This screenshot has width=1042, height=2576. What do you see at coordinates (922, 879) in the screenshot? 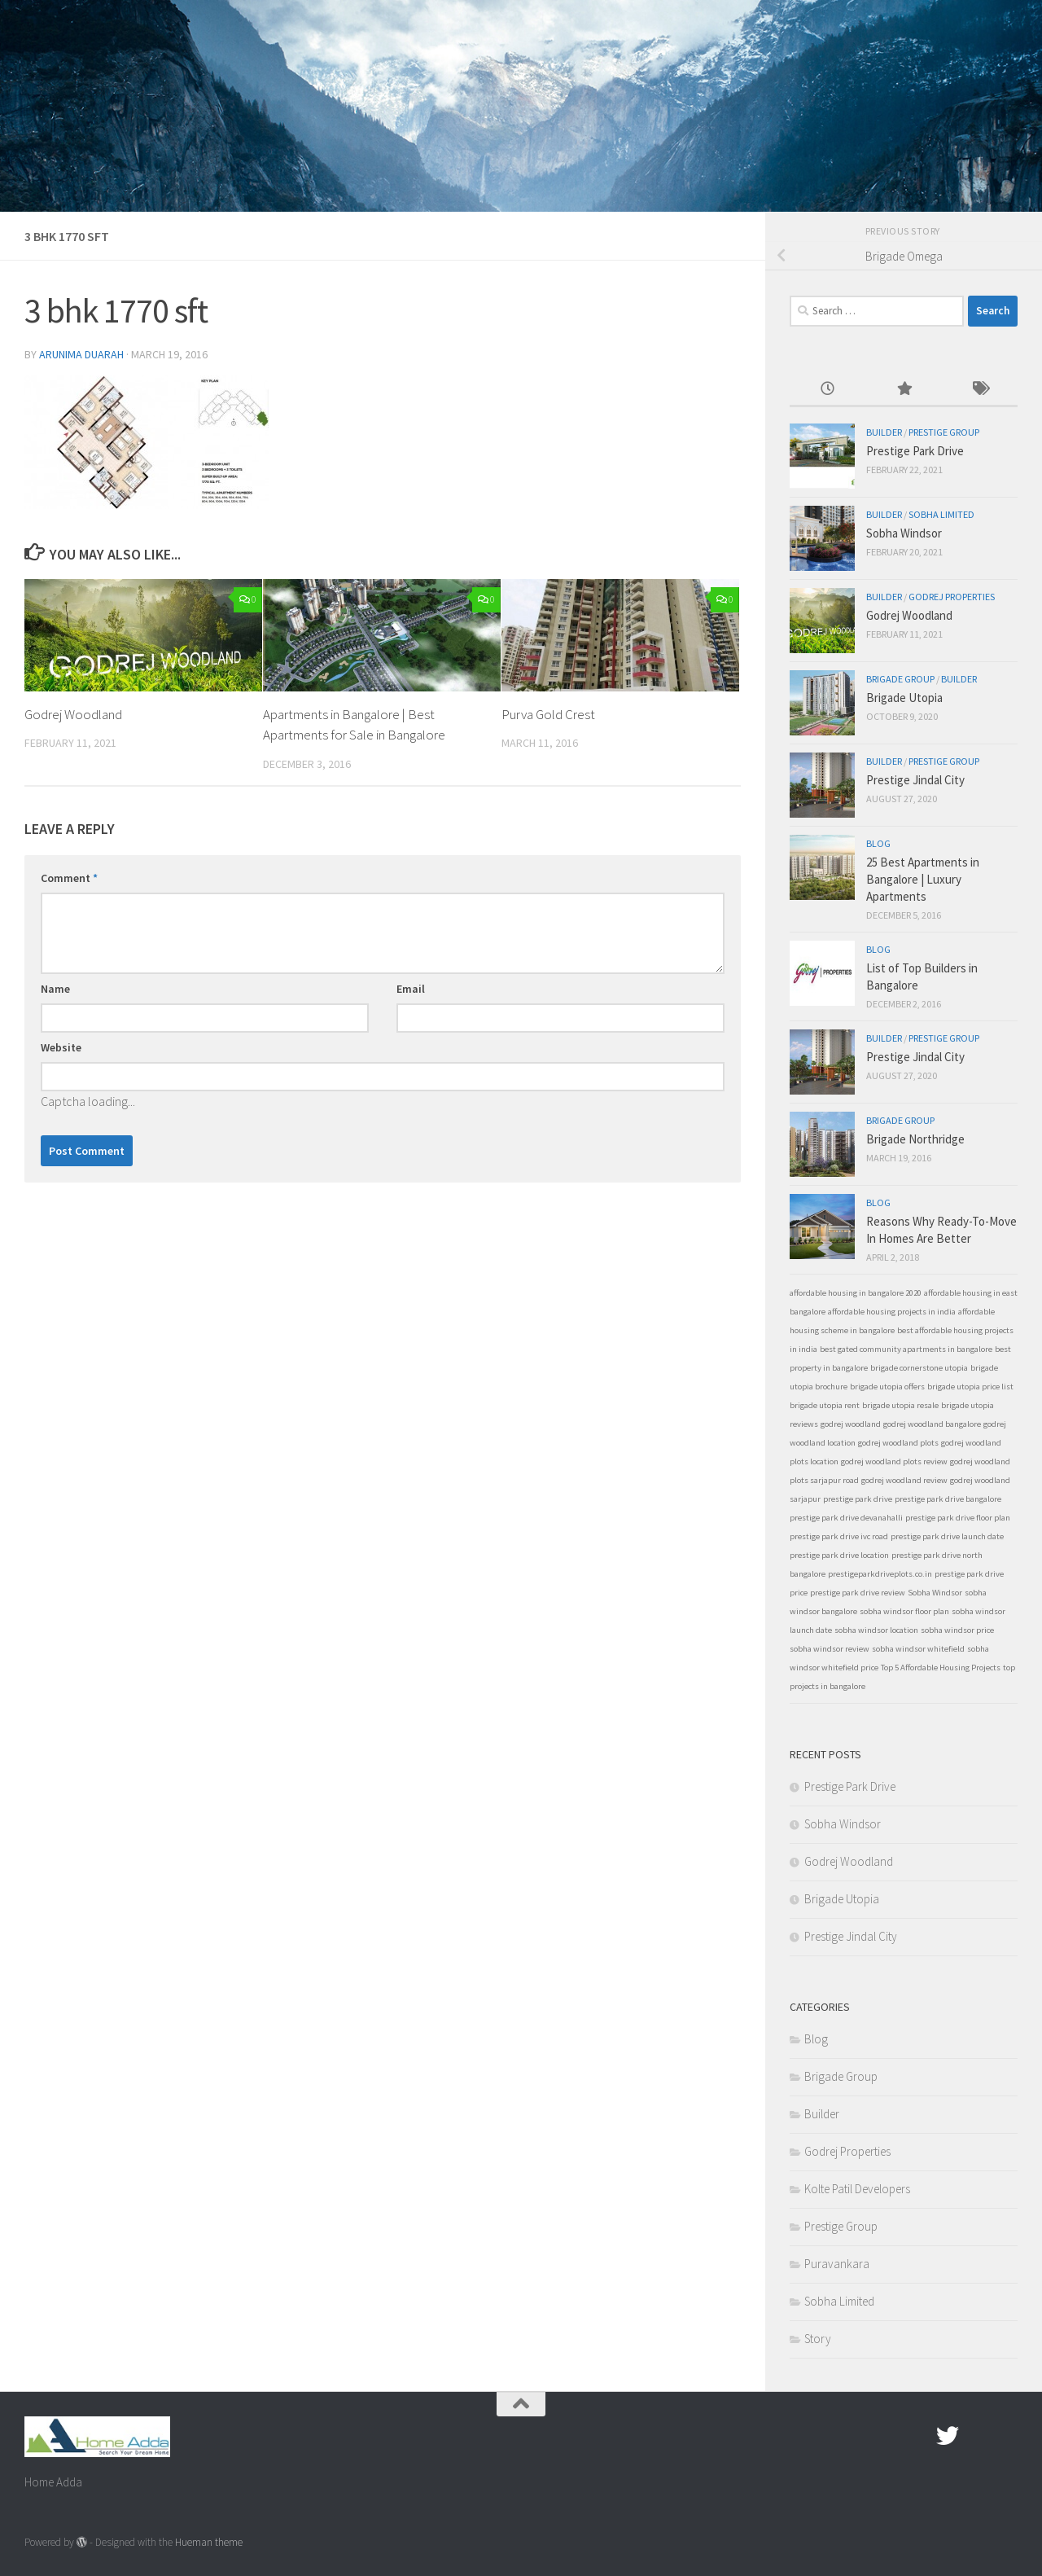
I see `25 Best Apartments in Bangalore | Luxury Apartments` at bounding box center [922, 879].